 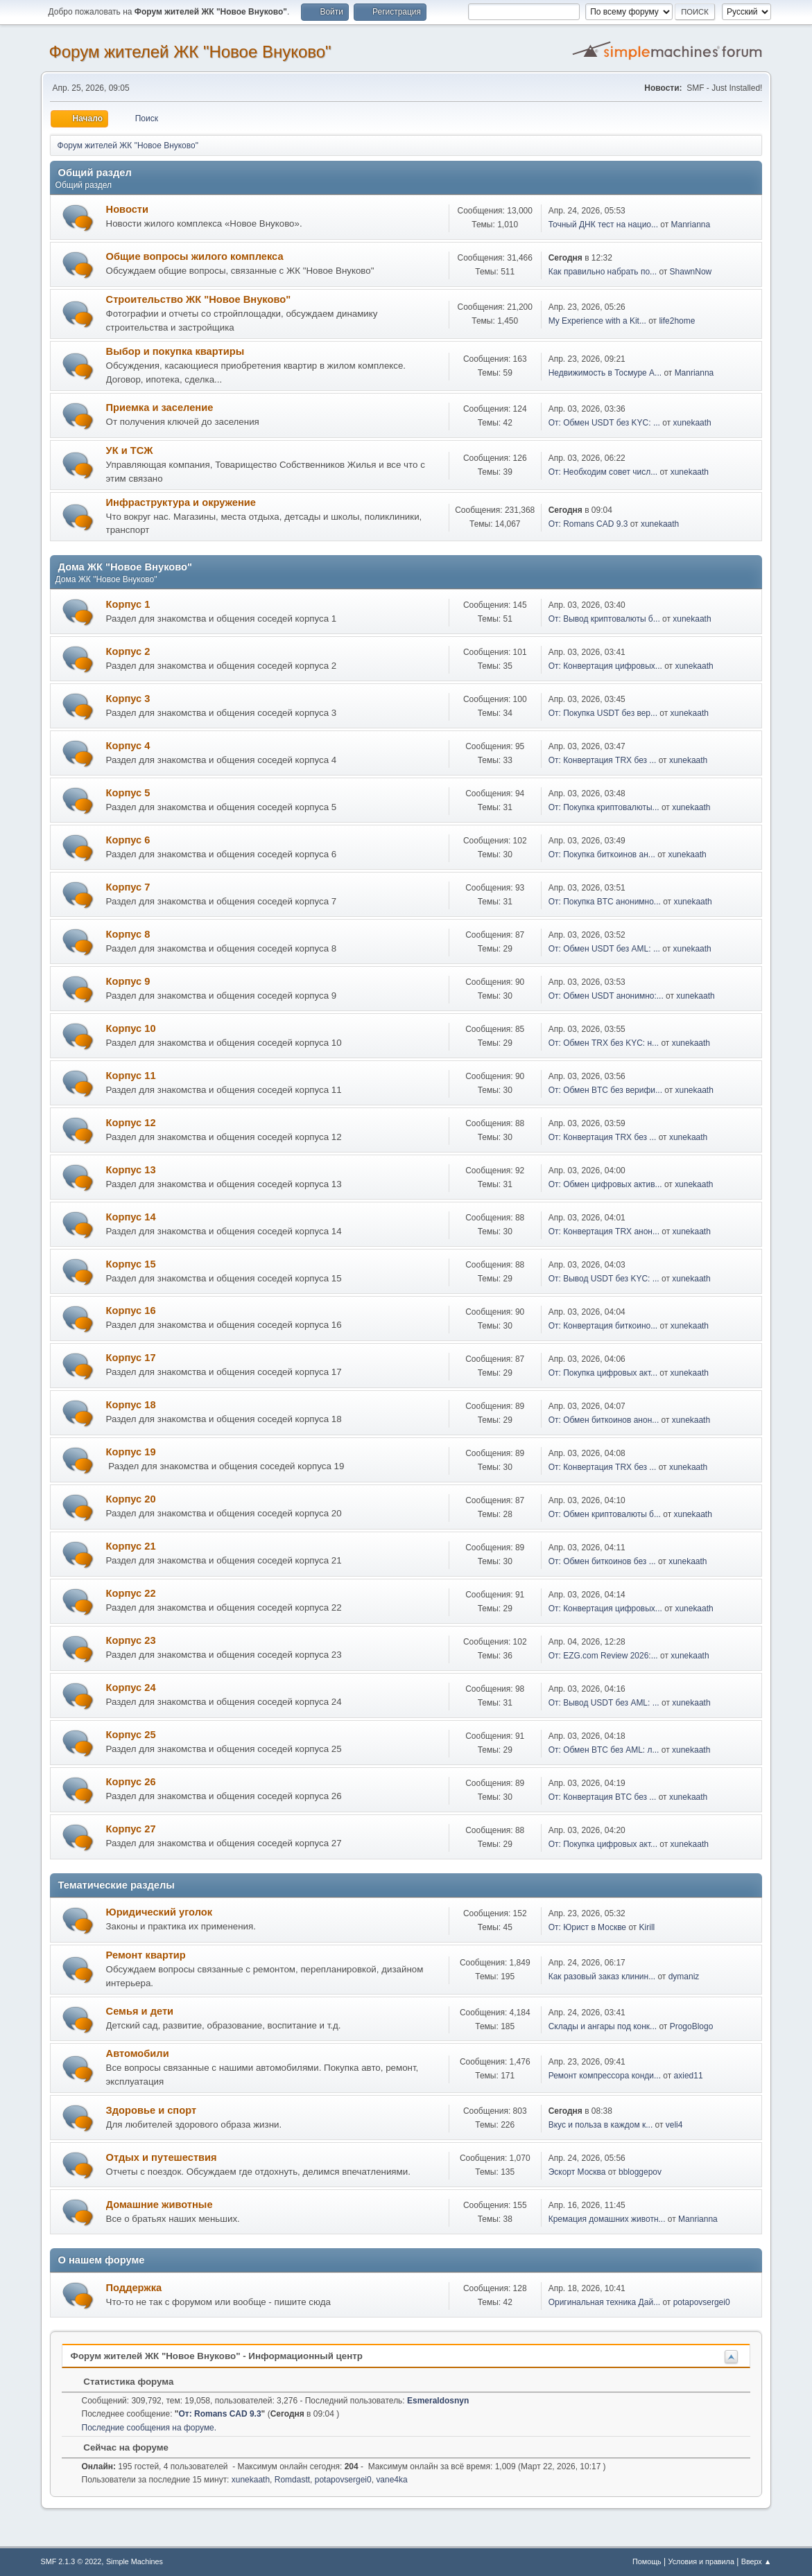 What do you see at coordinates (640, 2172) in the screenshot?
I see `bbloggepov` at bounding box center [640, 2172].